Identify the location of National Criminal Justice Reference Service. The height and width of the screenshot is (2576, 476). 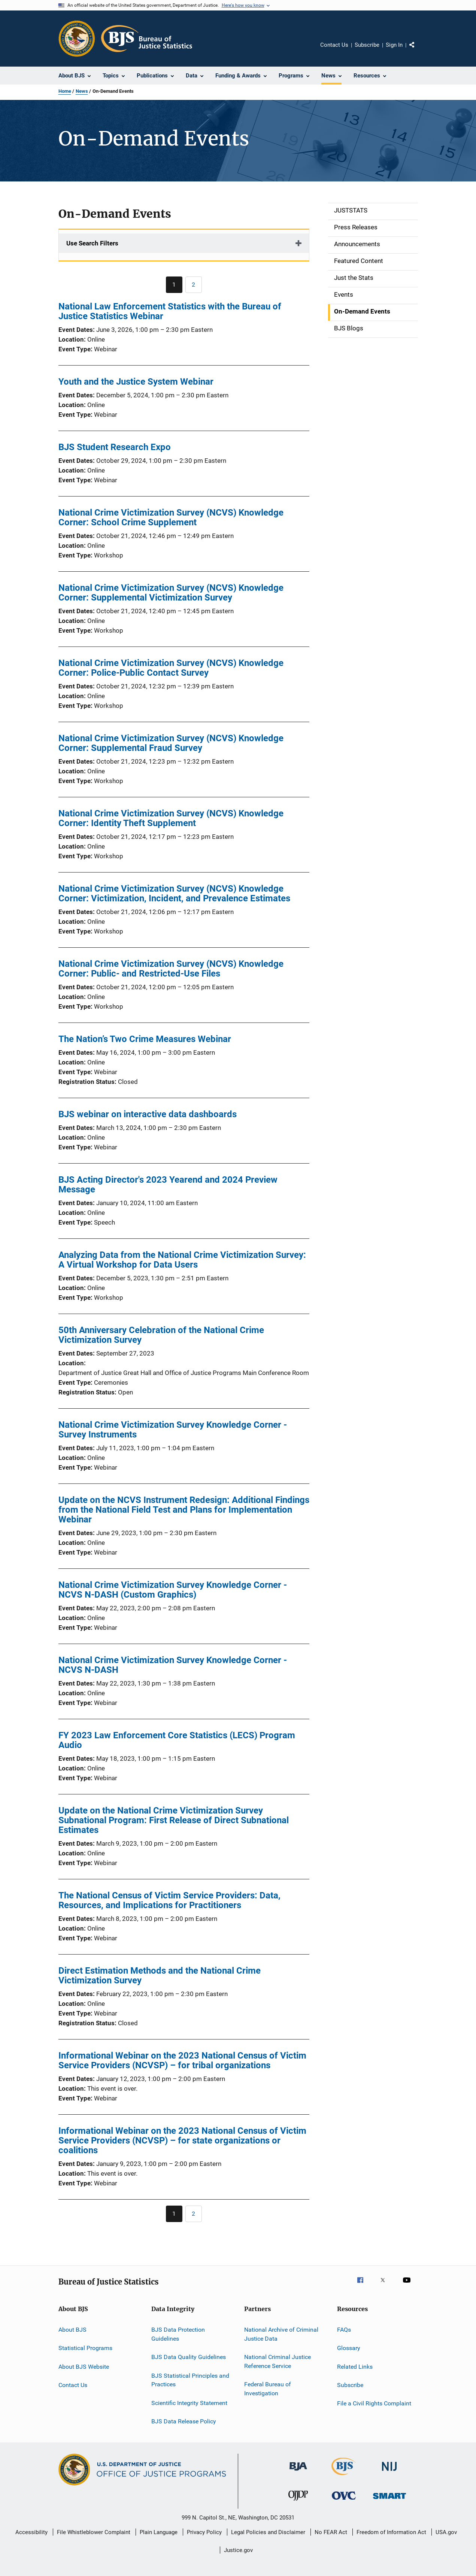
(277, 2361).